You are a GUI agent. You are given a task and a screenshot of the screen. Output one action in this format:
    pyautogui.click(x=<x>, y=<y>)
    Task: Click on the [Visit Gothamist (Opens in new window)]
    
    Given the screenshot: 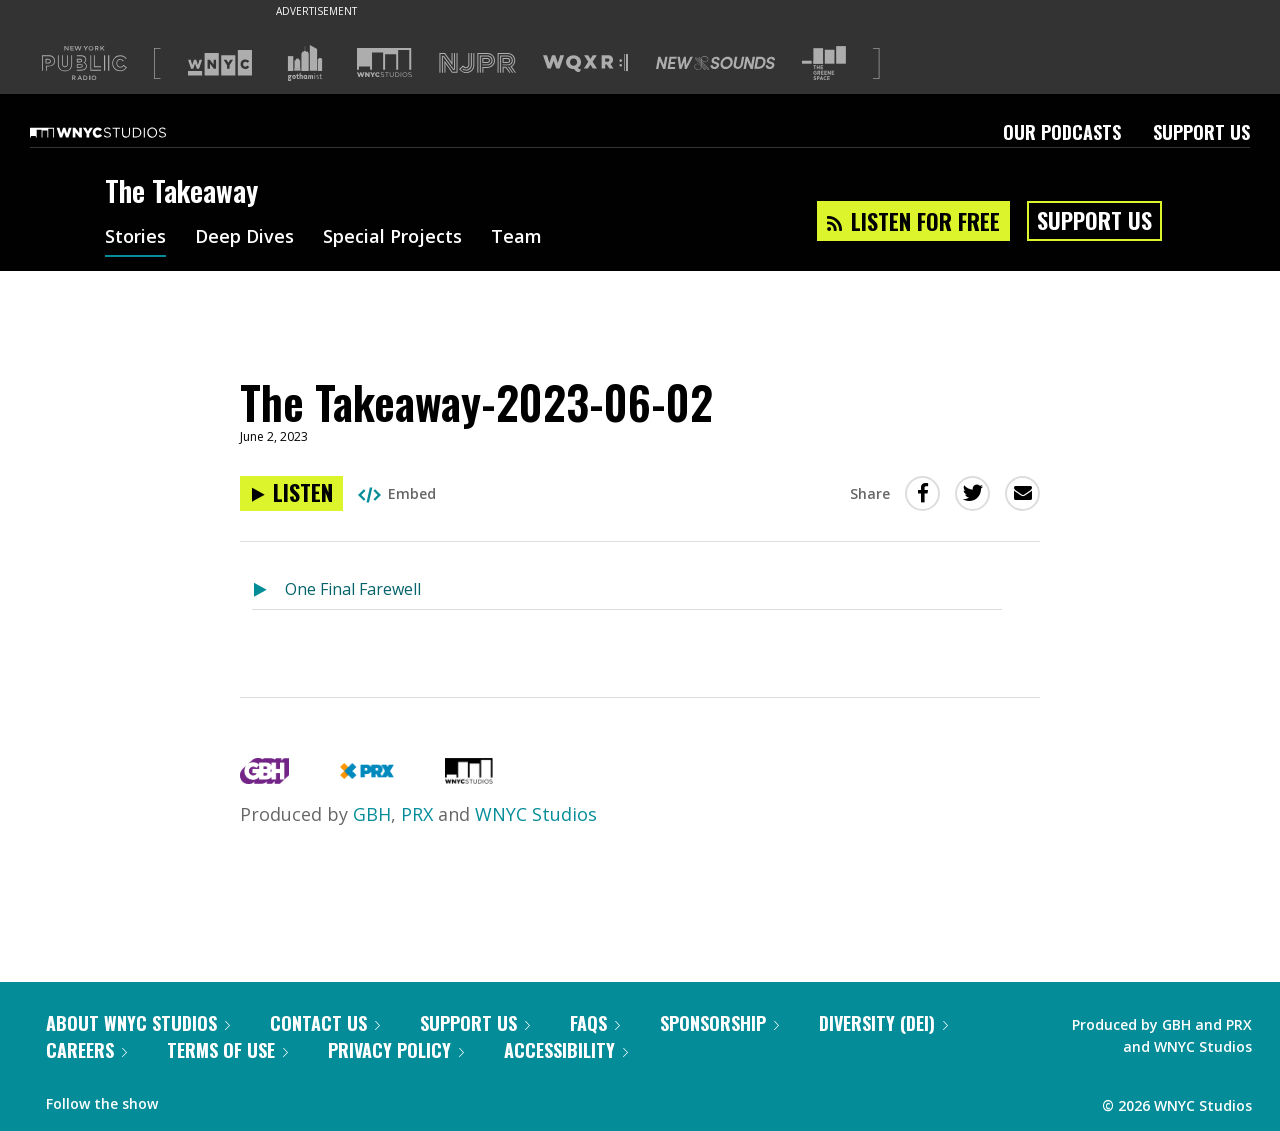 What is the action you would take?
    pyautogui.click(x=305, y=63)
    